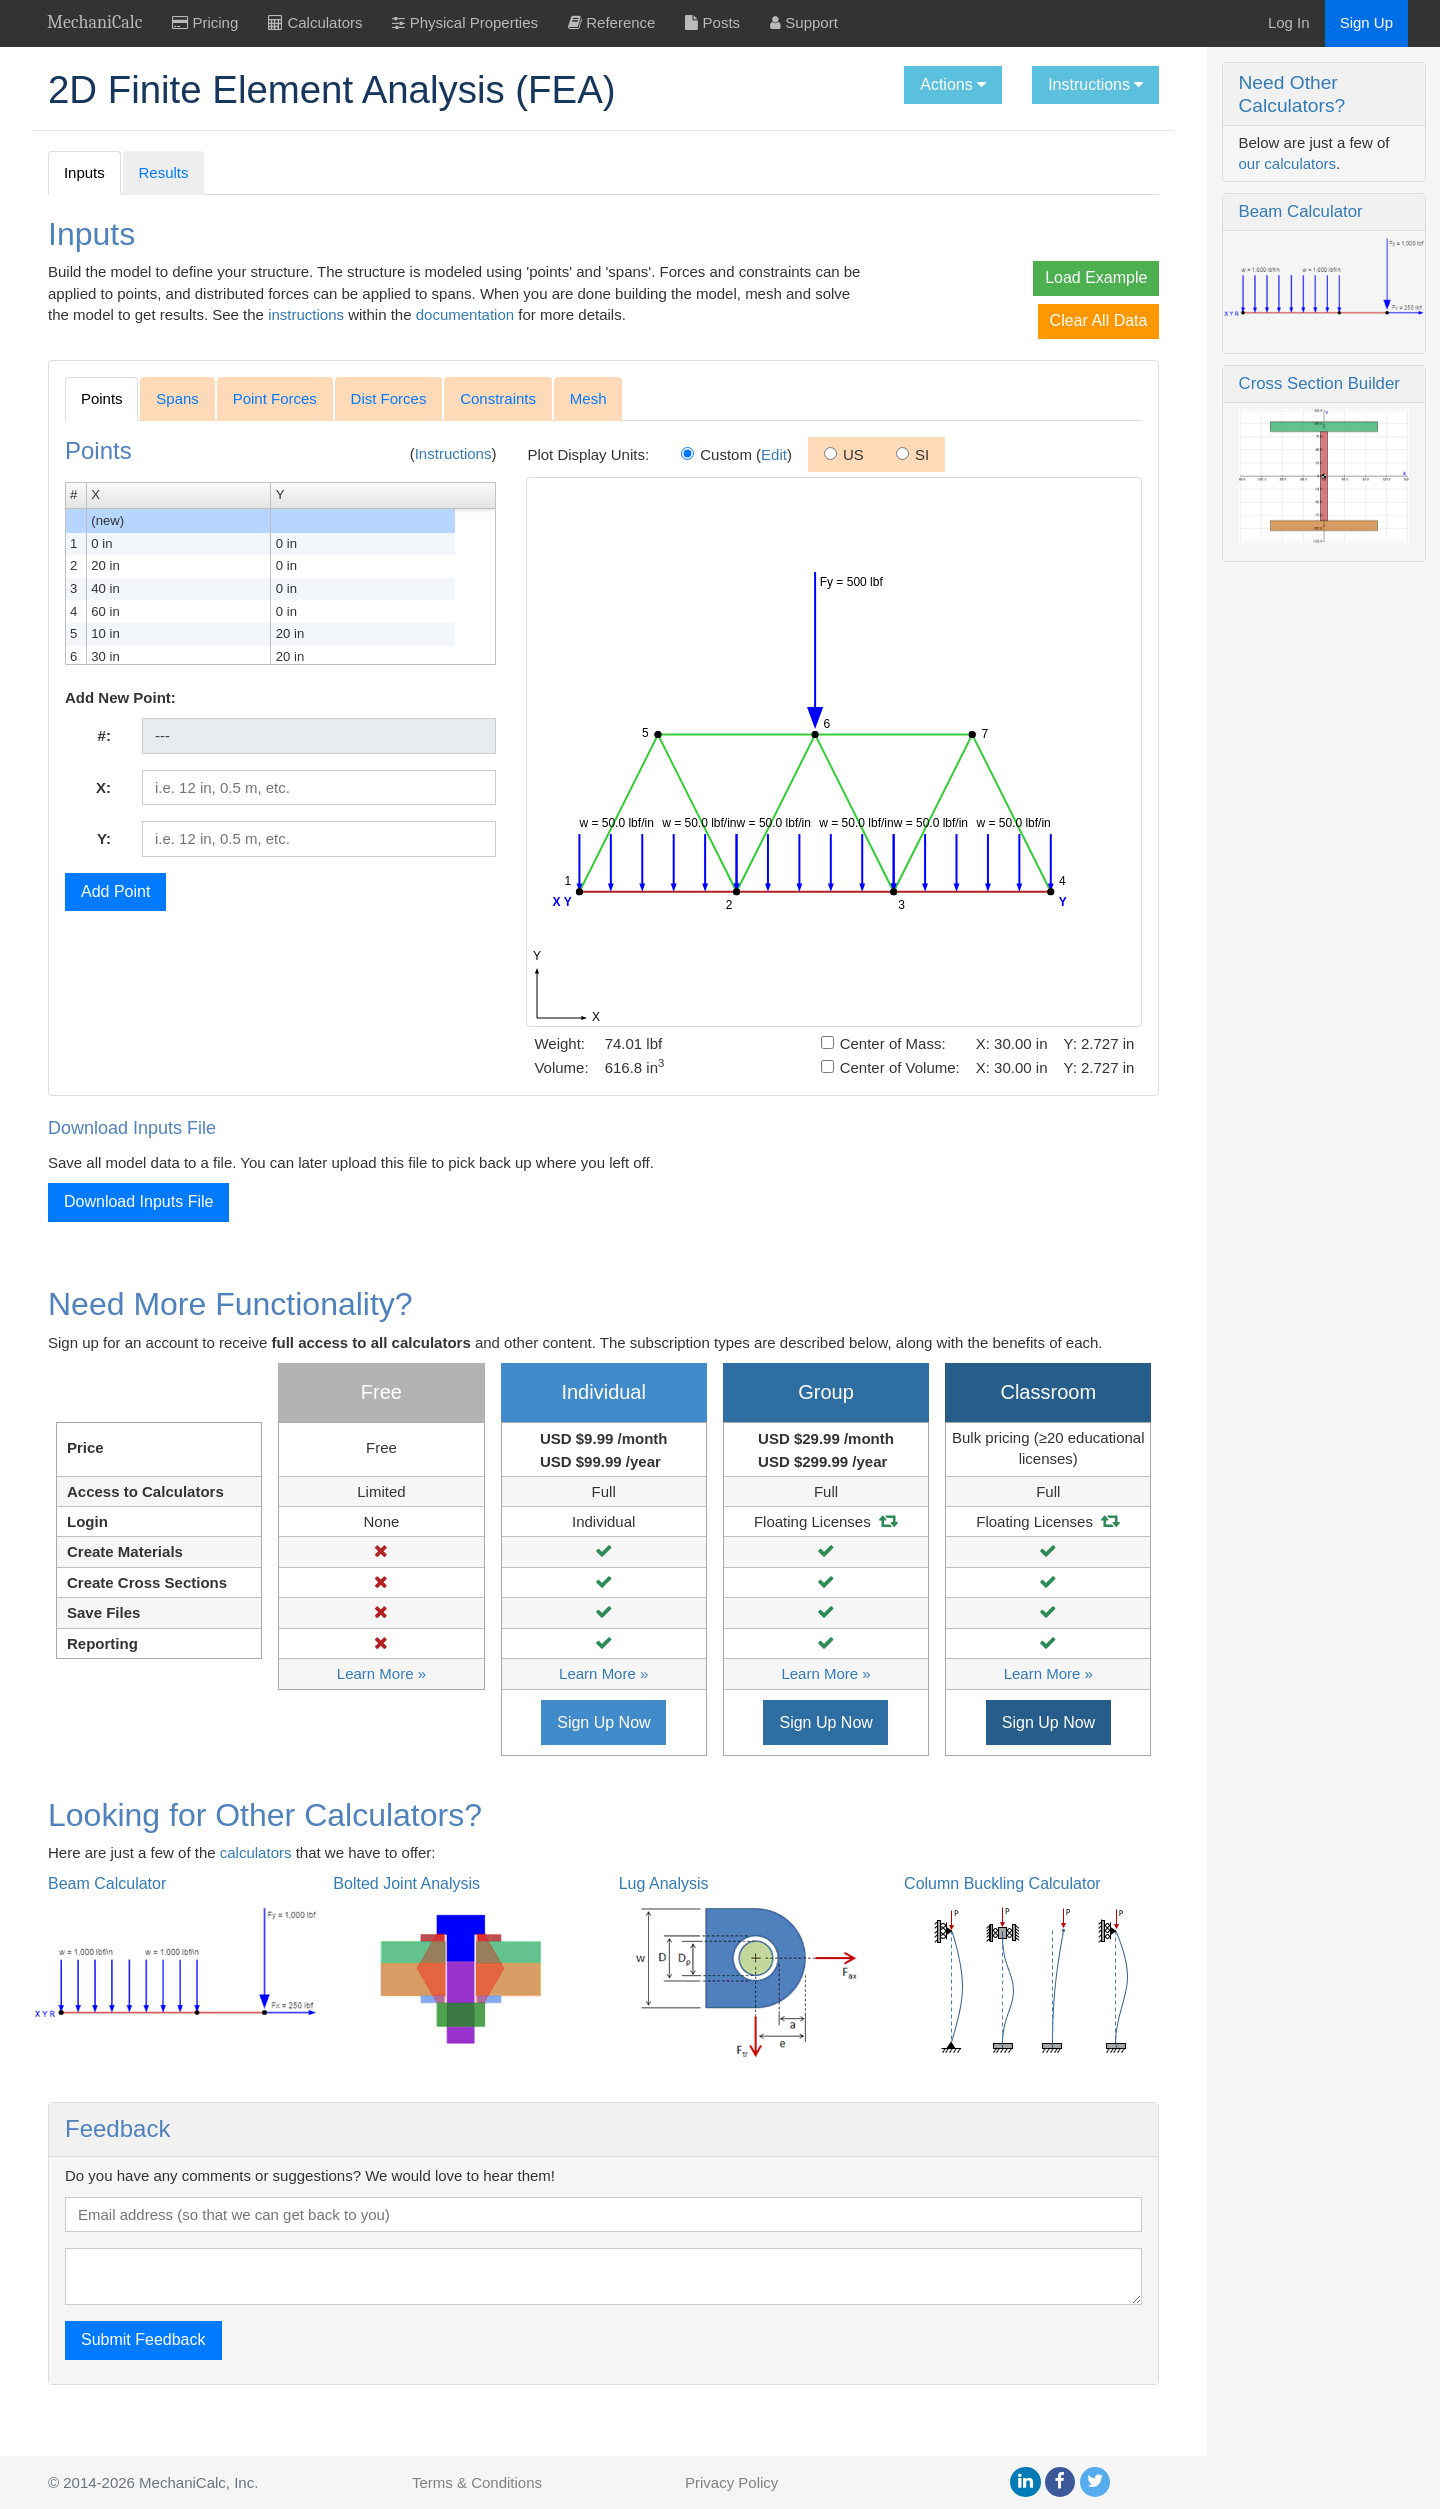 Image resolution: width=1440 pixels, height=2509 pixels. Describe the element at coordinates (1289, 22) in the screenshot. I see `Log In` at that location.